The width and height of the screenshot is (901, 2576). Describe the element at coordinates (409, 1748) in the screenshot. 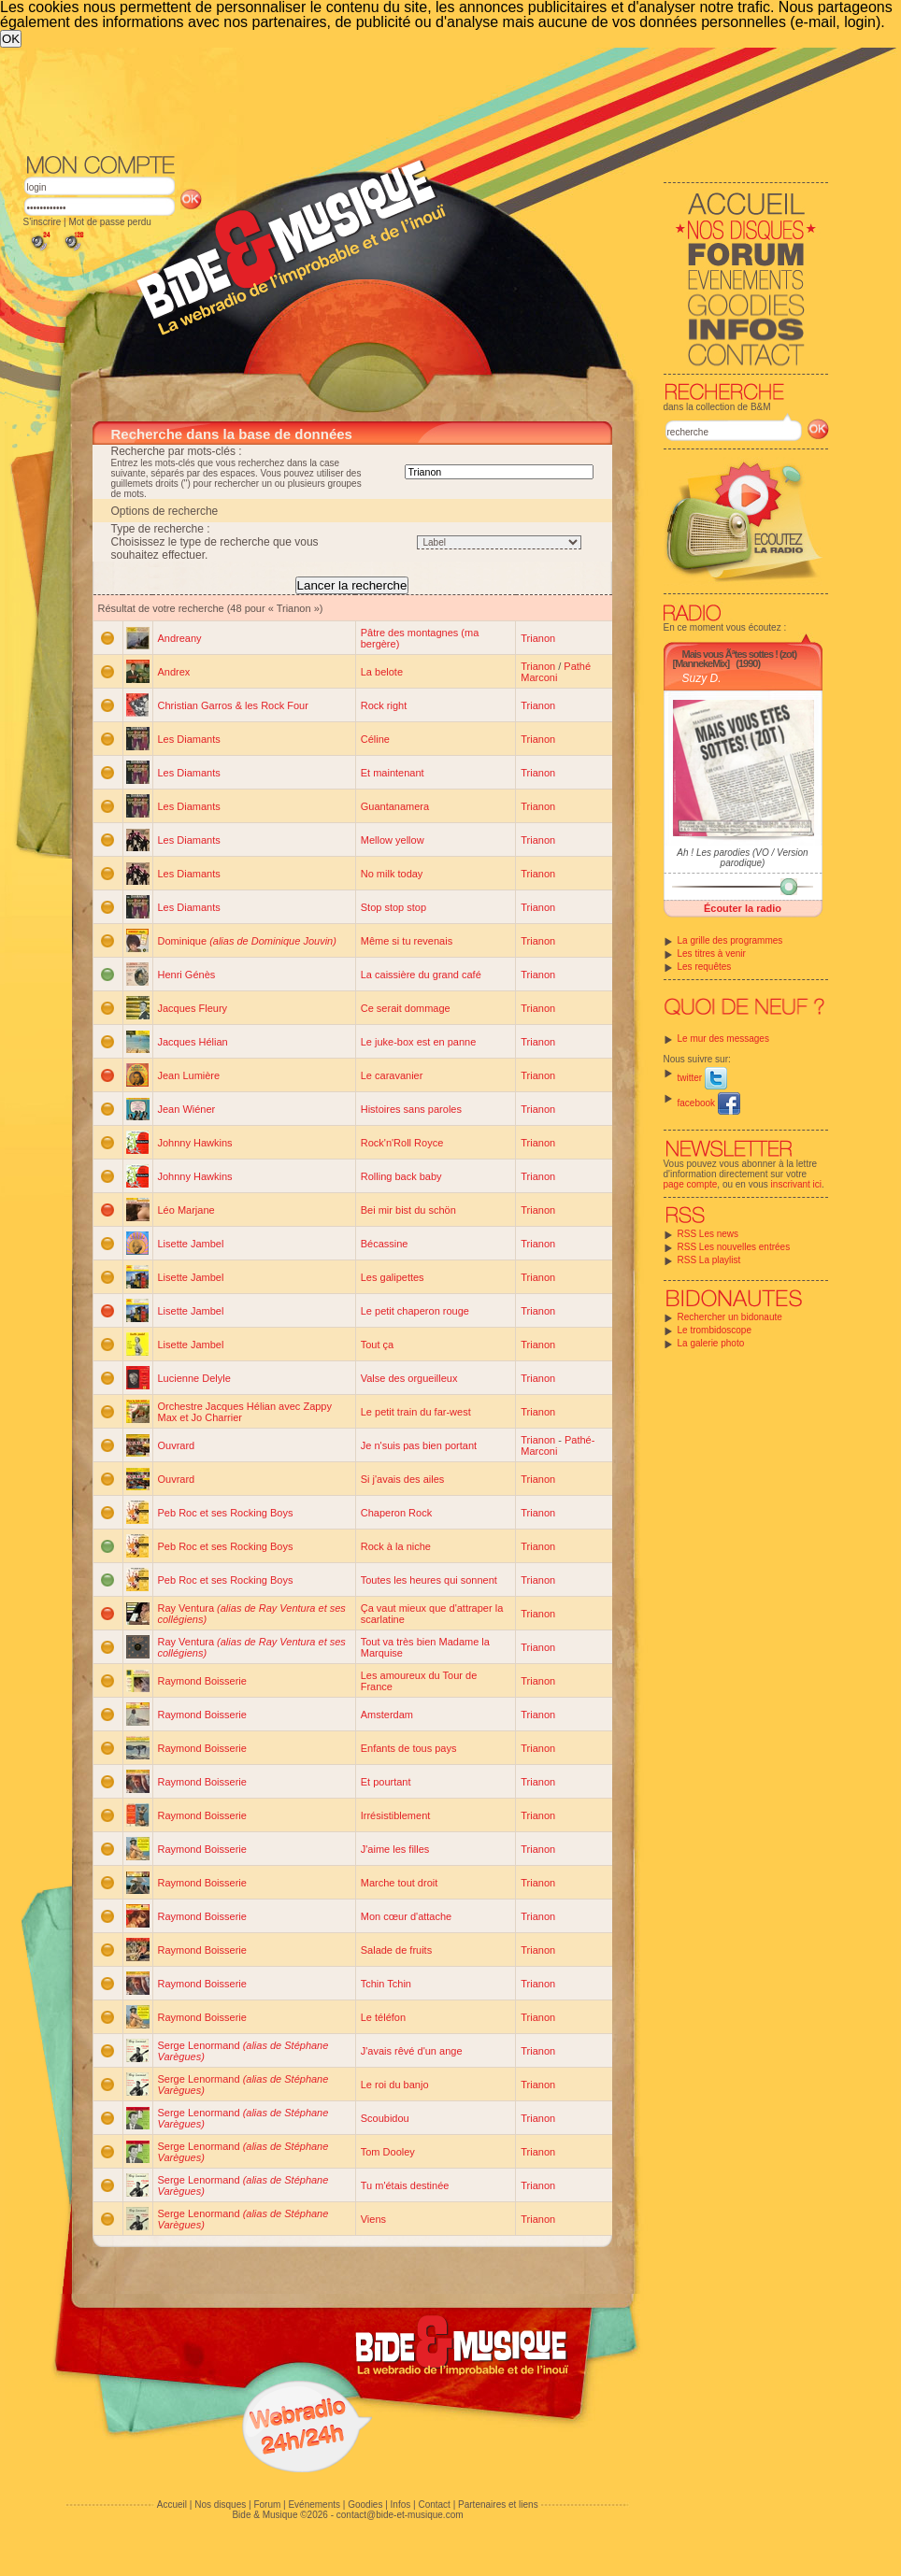

I see `Enfants de tous pays` at that location.